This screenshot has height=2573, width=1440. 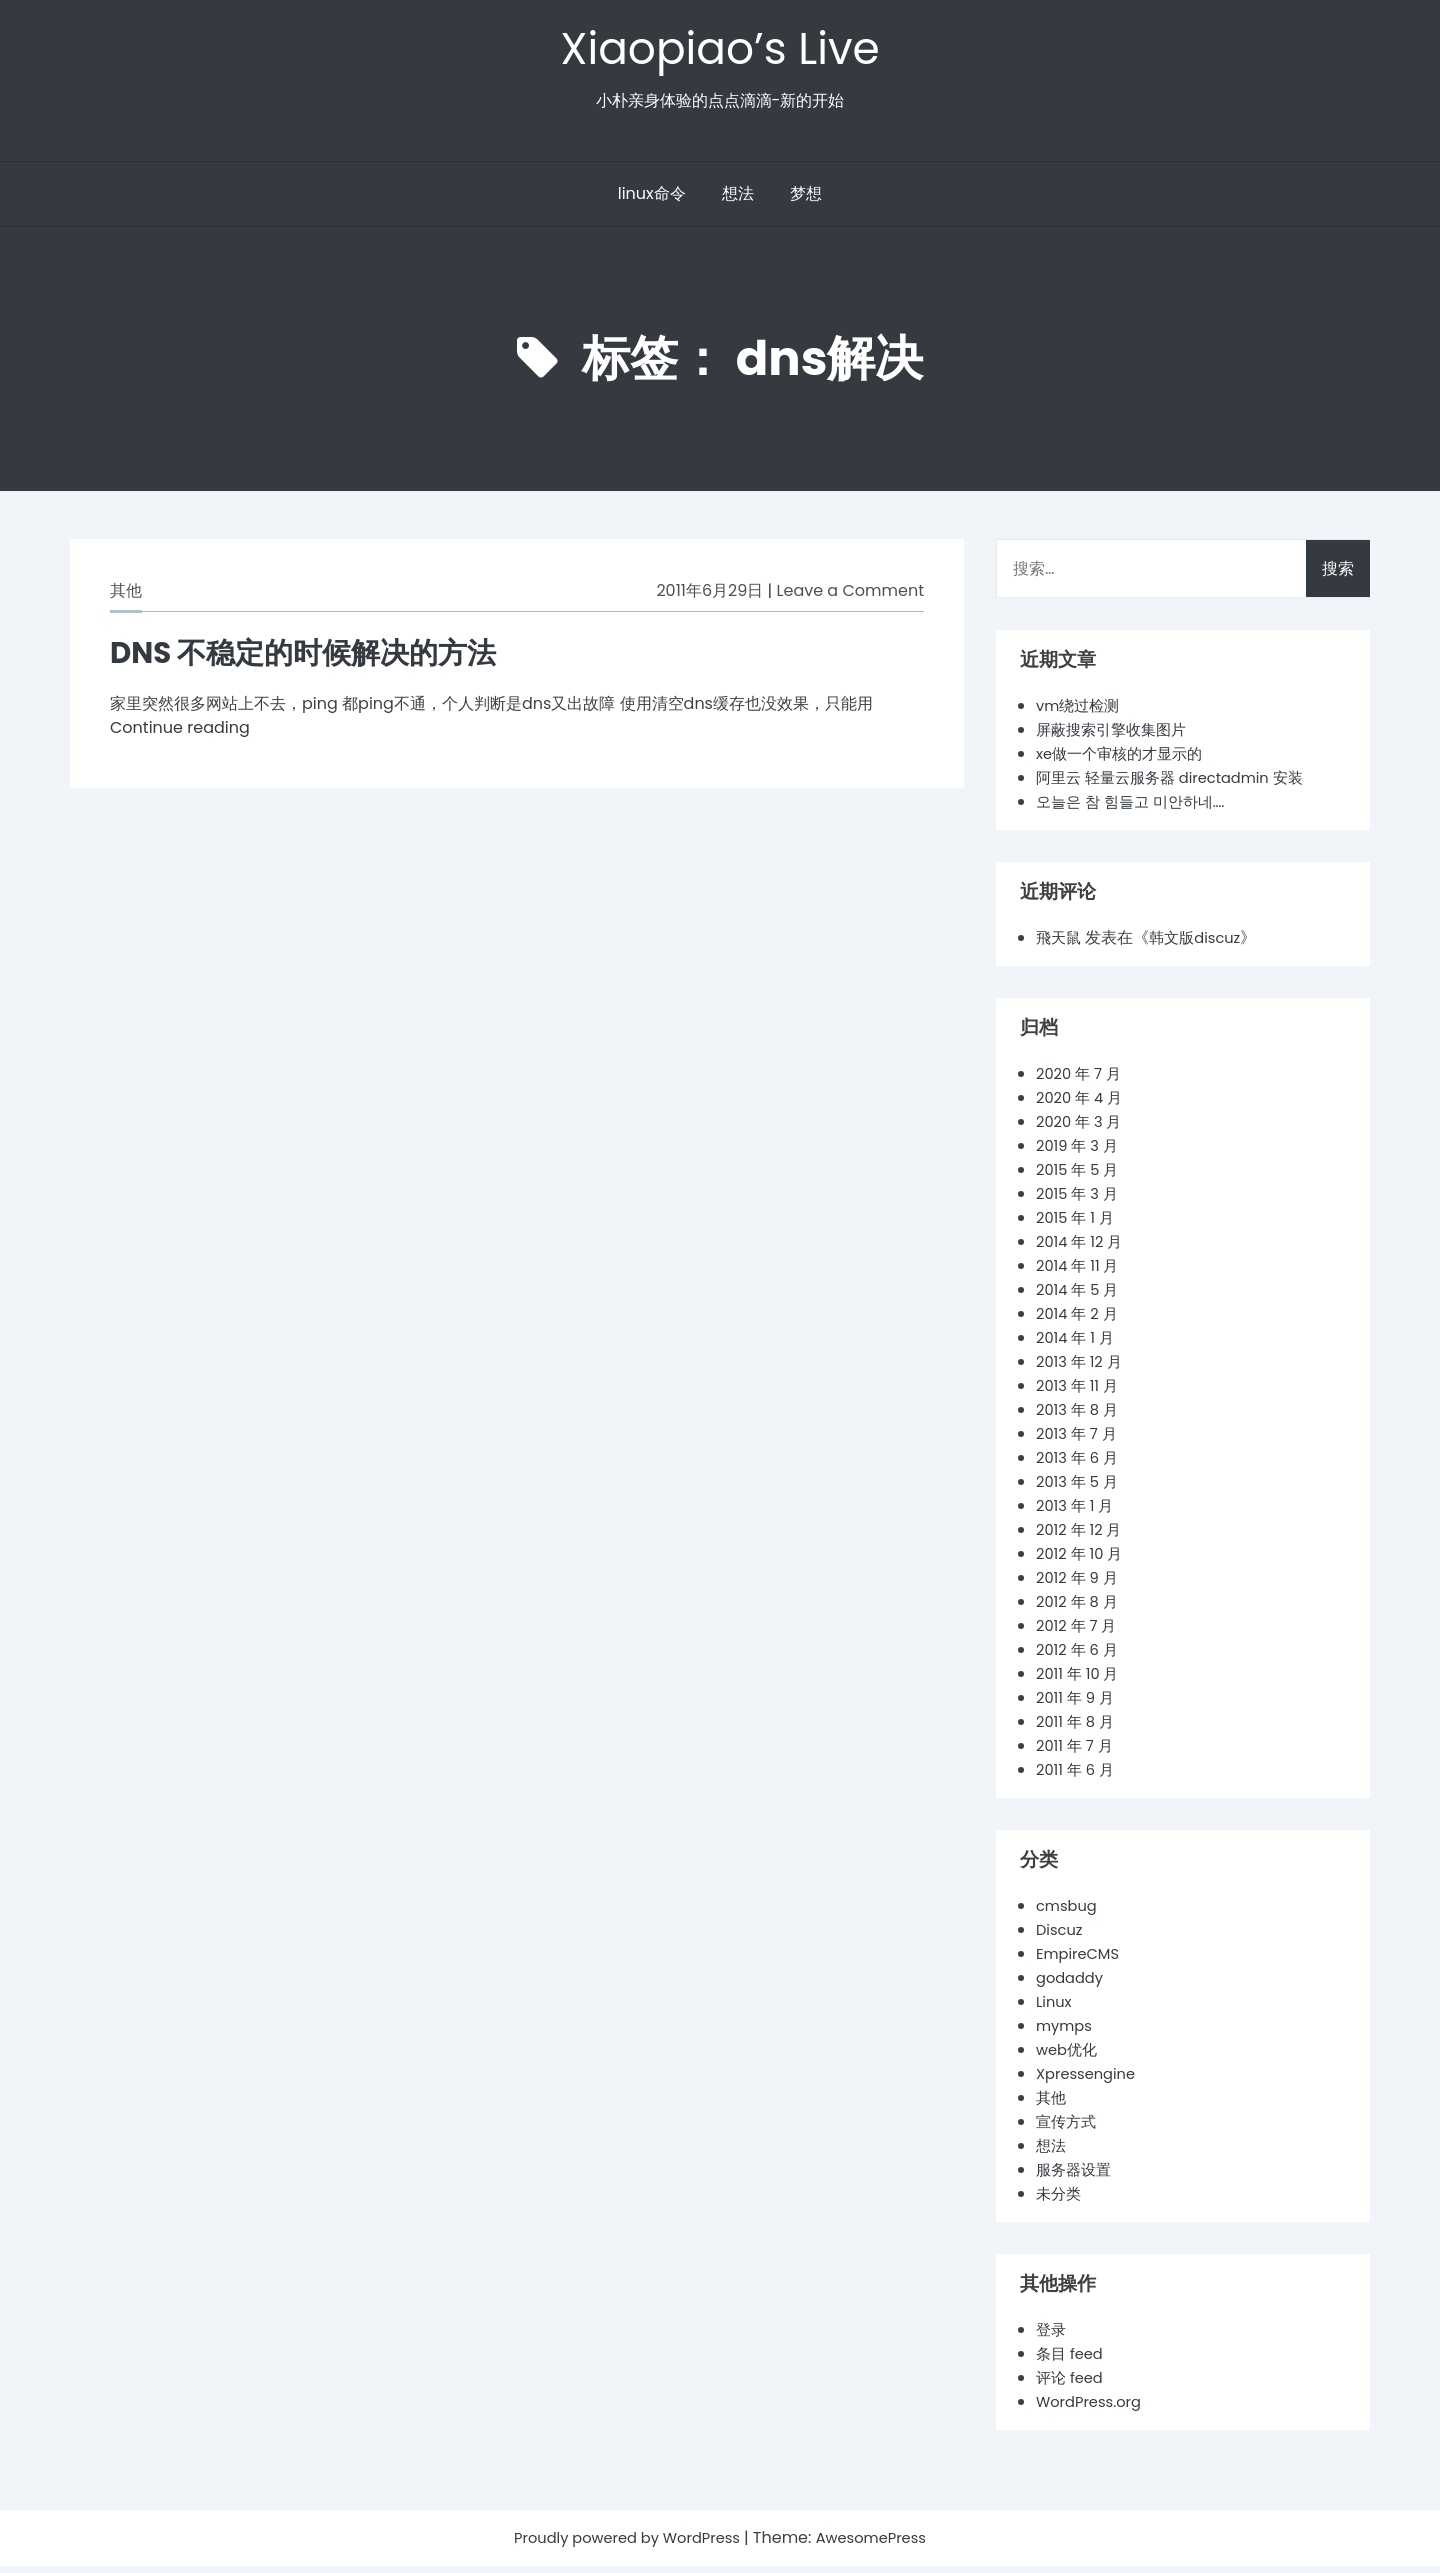 What do you see at coordinates (1116, 736) in the screenshot?
I see `屏蔽搜索引擎收集图片` at bounding box center [1116, 736].